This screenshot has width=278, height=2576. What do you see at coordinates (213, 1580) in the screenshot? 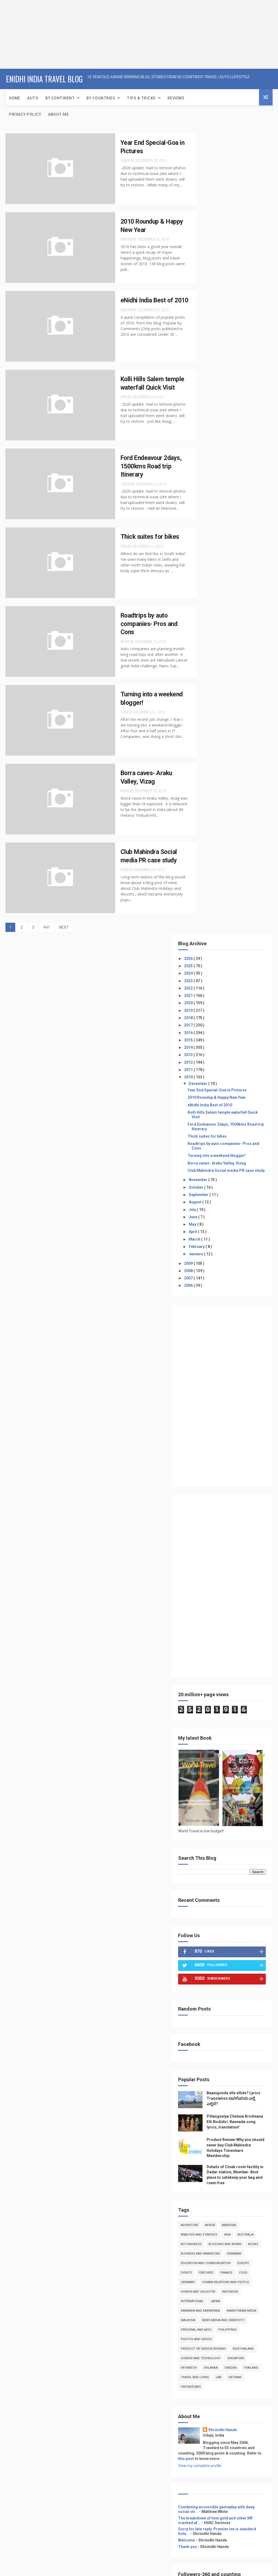
I see `International` at bounding box center [213, 1580].